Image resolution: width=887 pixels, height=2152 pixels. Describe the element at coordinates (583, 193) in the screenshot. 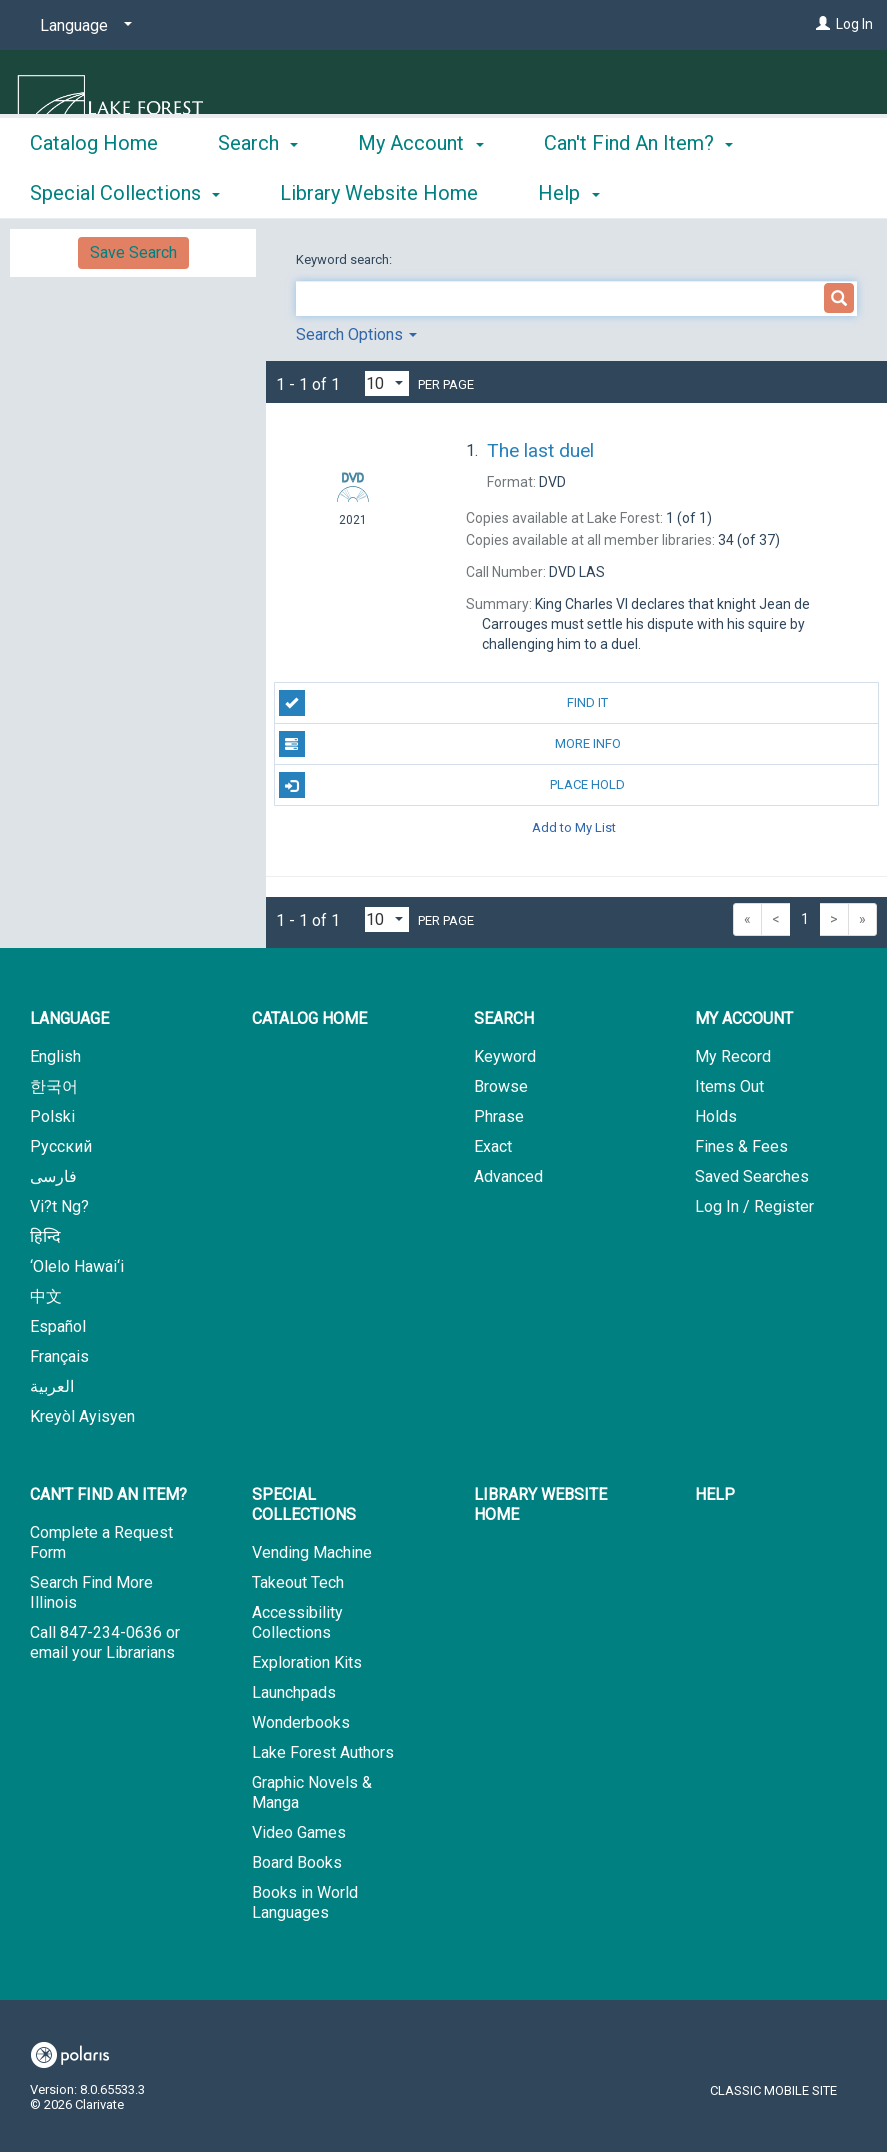

I see `More [button]` at that location.